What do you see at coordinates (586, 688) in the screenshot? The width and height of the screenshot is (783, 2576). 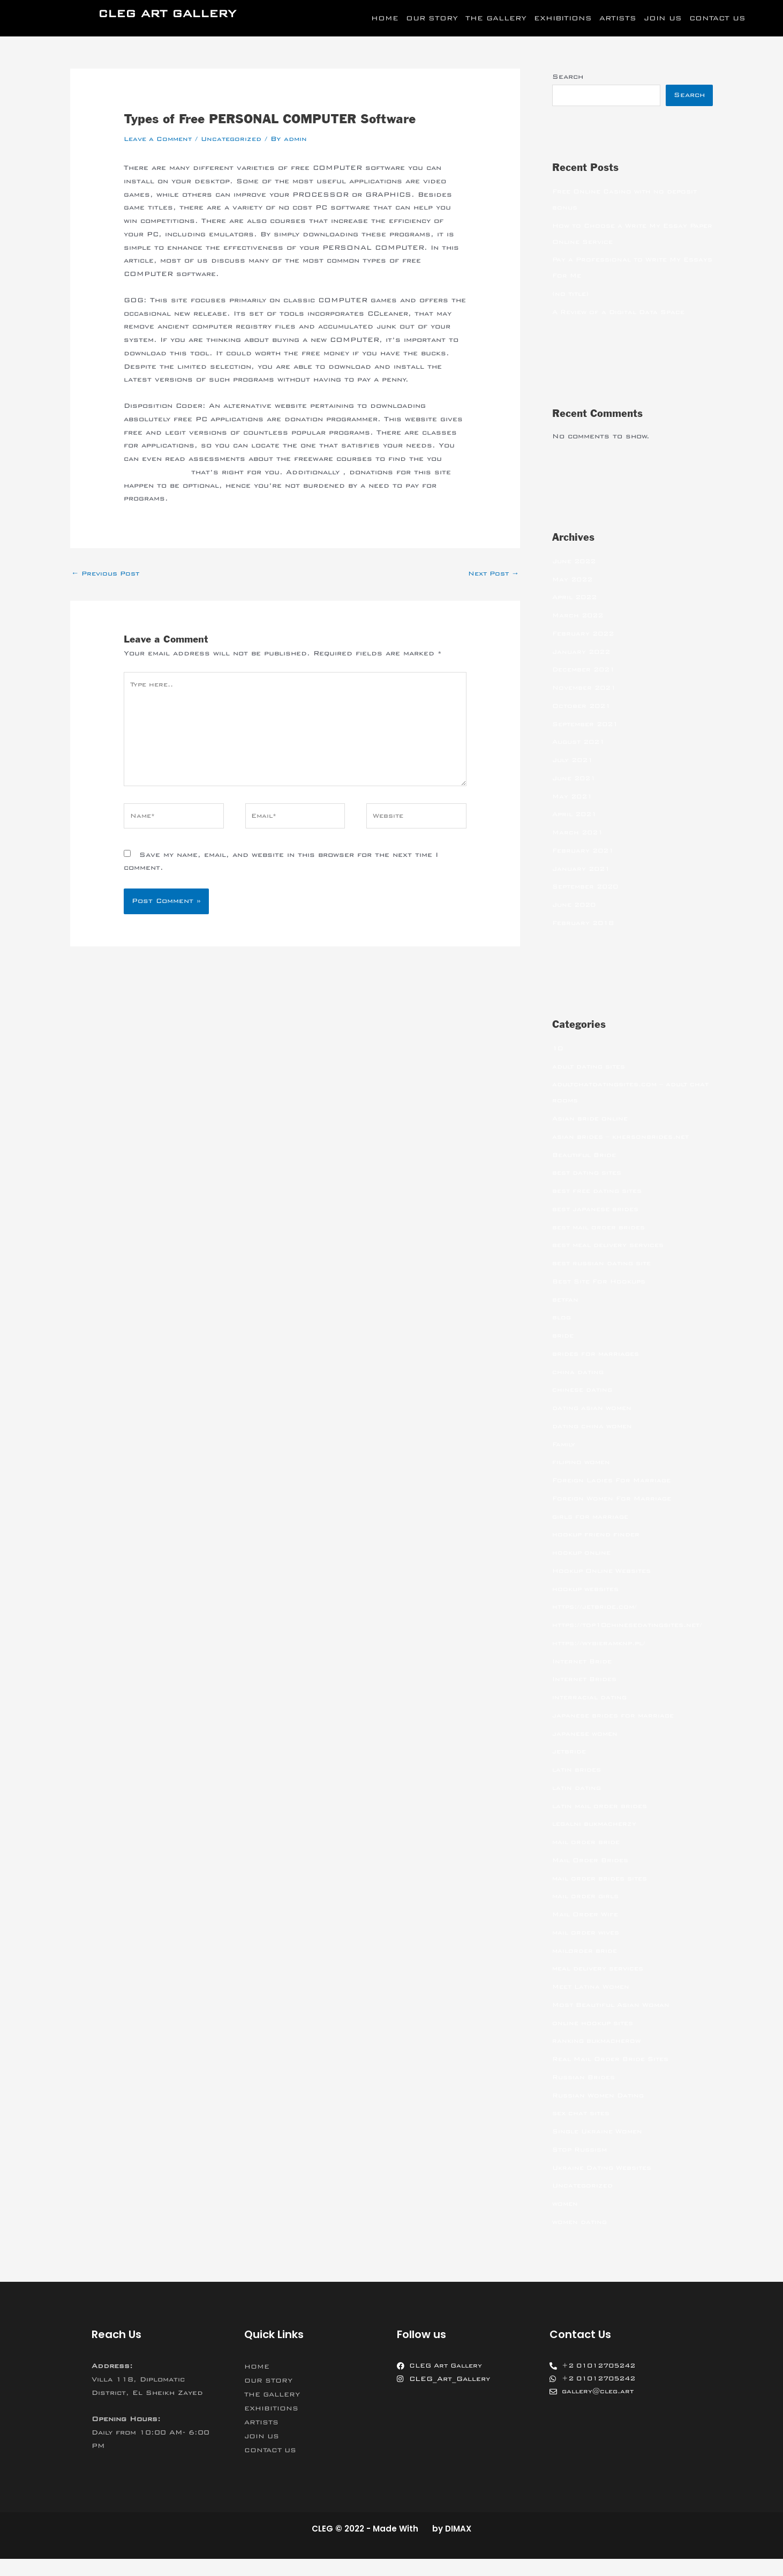 I see `November 2021` at bounding box center [586, 688].